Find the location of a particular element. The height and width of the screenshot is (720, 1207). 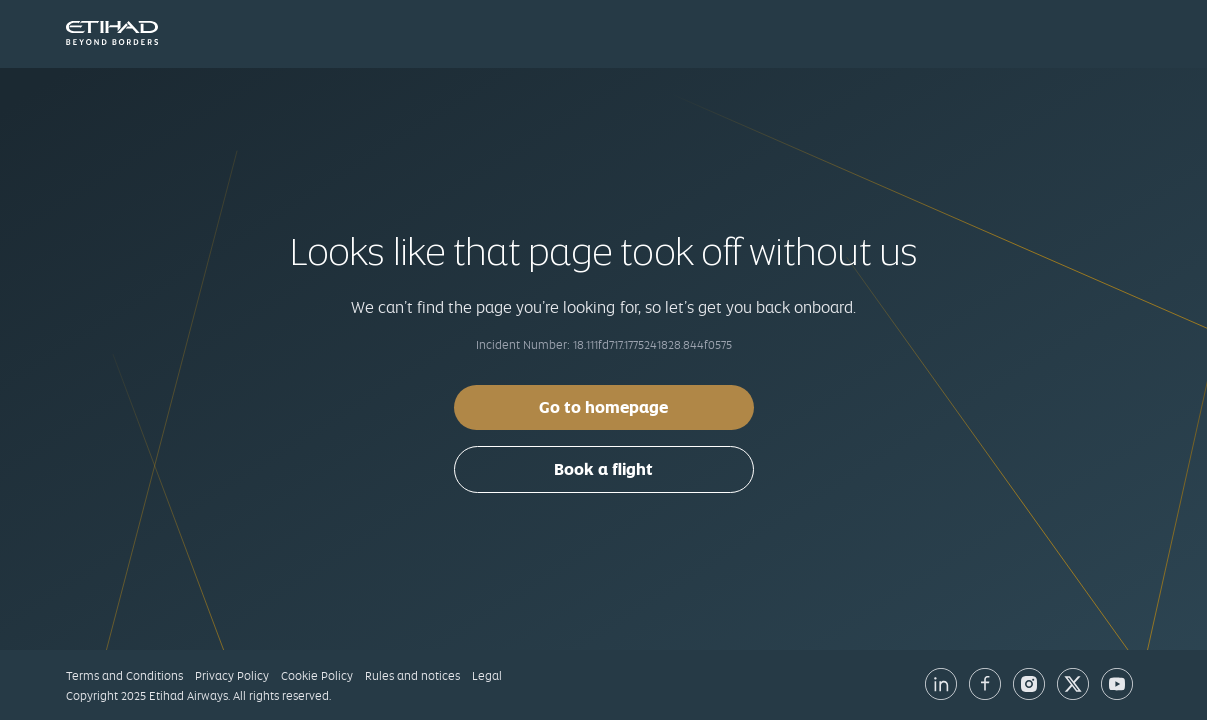

Privacy Policy is located at coordinates (232, 676).